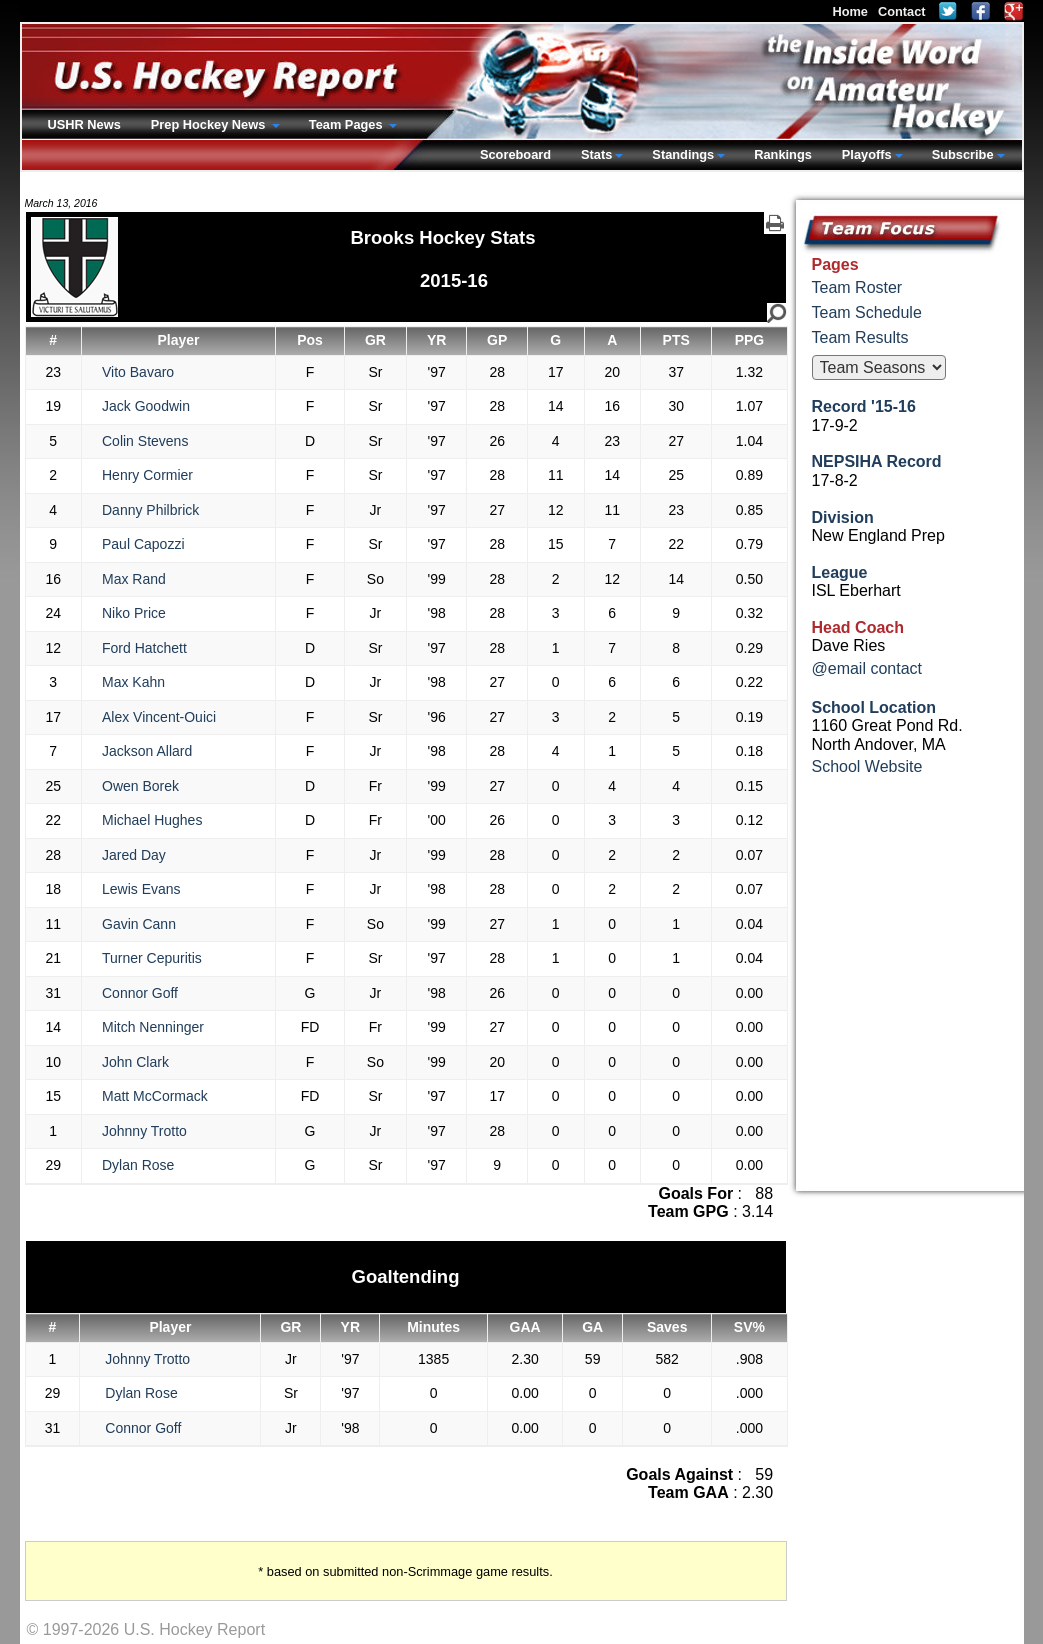 This screenshot has width=1043, height=1644. Describe the element at coordinates (857, 287) in the screenshot. I see `Team Roster` at that location.